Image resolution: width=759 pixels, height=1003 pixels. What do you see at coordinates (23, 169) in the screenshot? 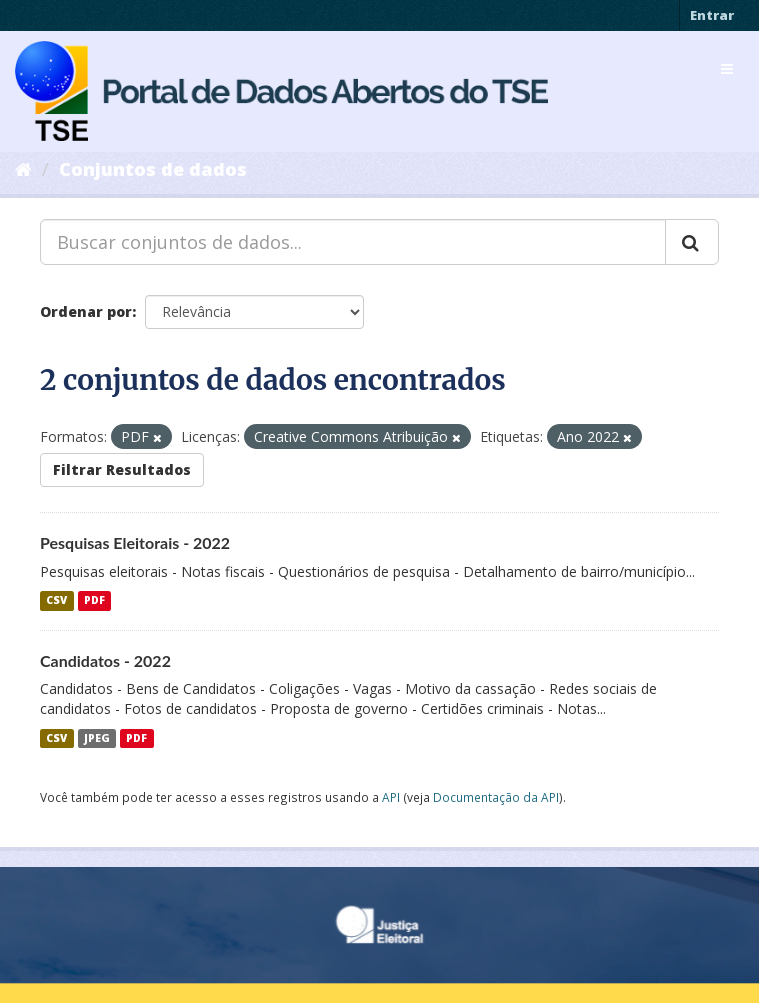
I see `[Início]` at bounding box center [23, 169].